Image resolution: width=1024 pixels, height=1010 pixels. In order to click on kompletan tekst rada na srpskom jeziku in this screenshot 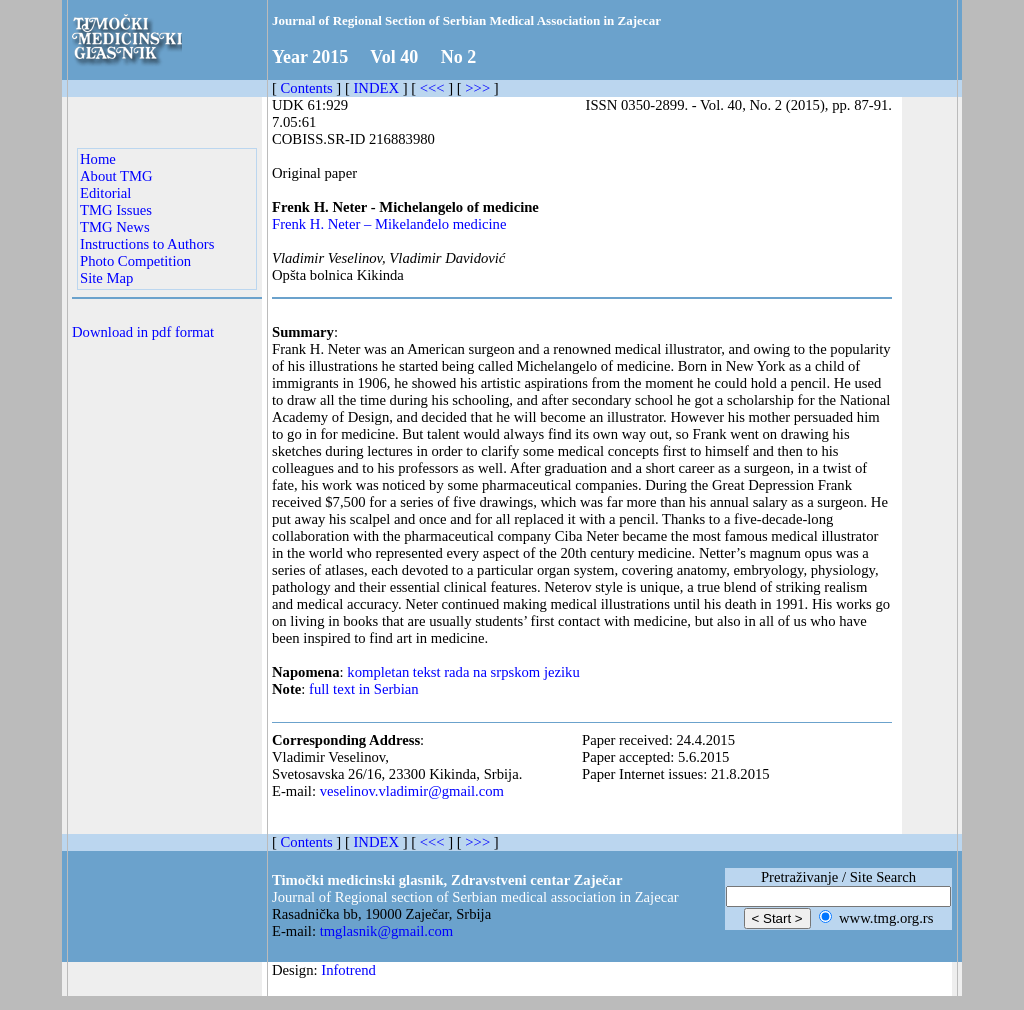, I will do `click(463, 672)`.